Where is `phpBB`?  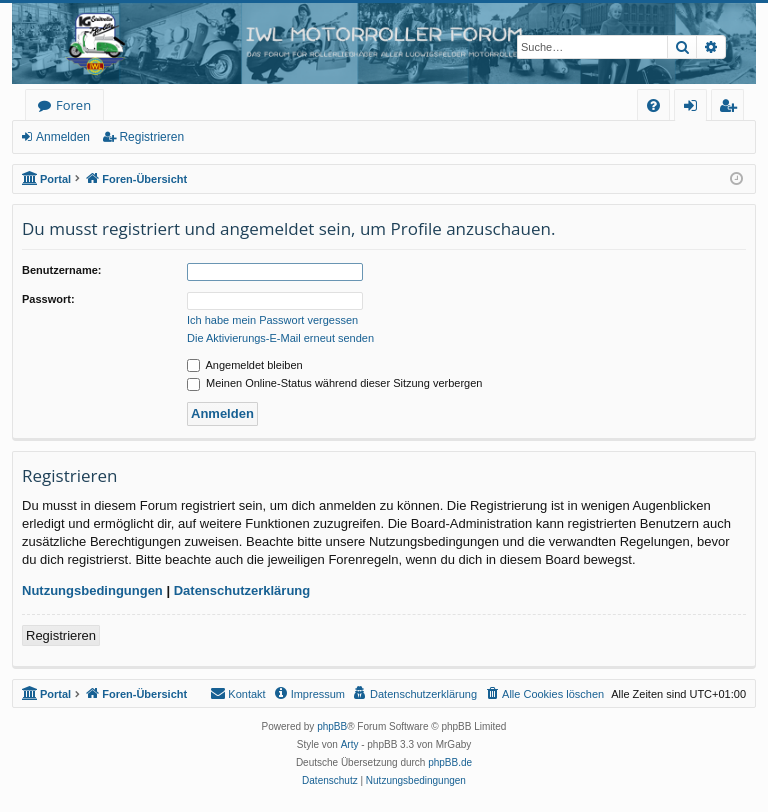
phpBB is located at coordinates (332, 726).